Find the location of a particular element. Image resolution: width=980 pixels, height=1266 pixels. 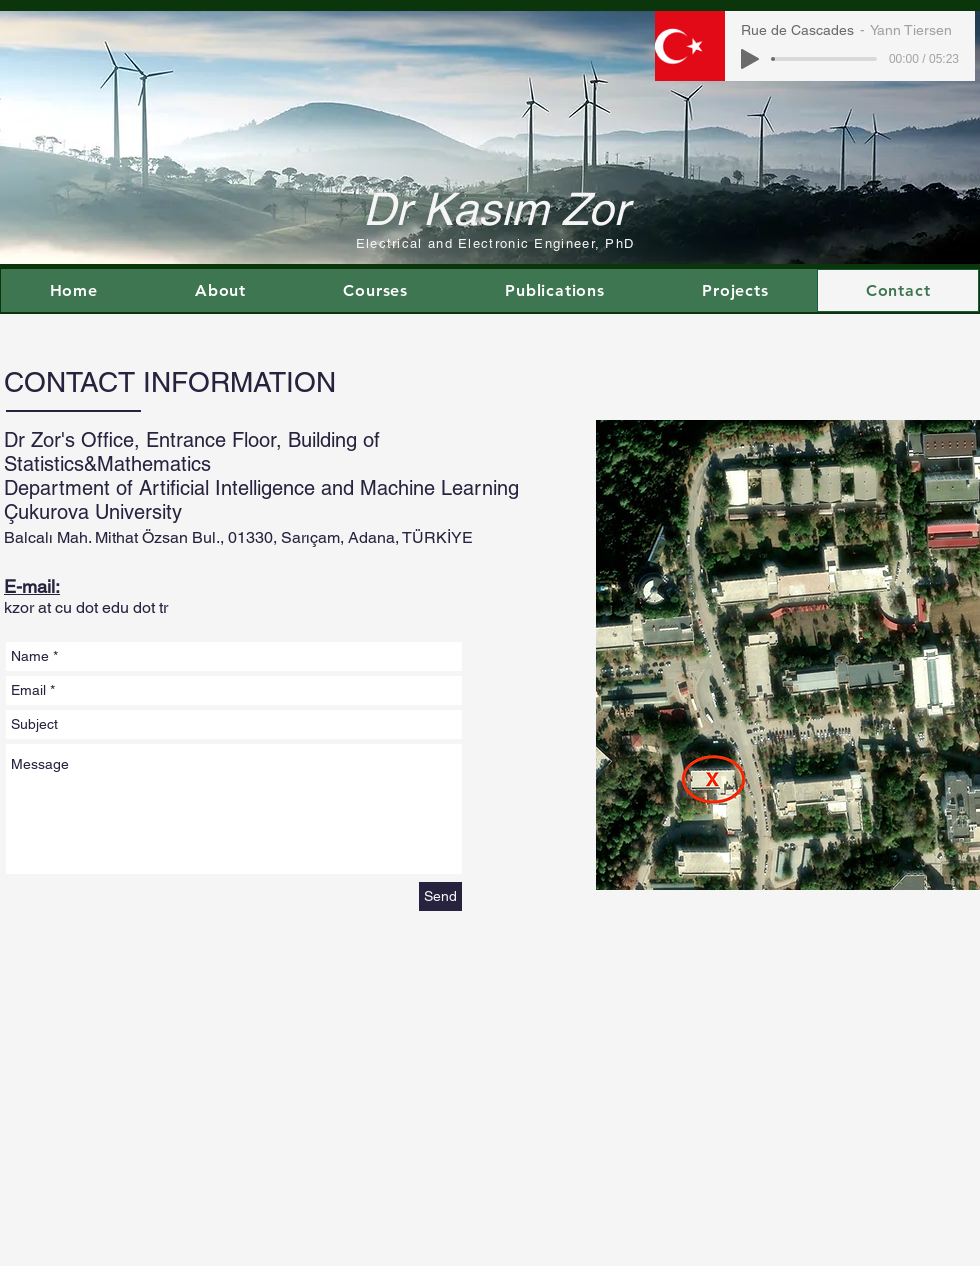

[Play] is located at coordinates (750, 59).